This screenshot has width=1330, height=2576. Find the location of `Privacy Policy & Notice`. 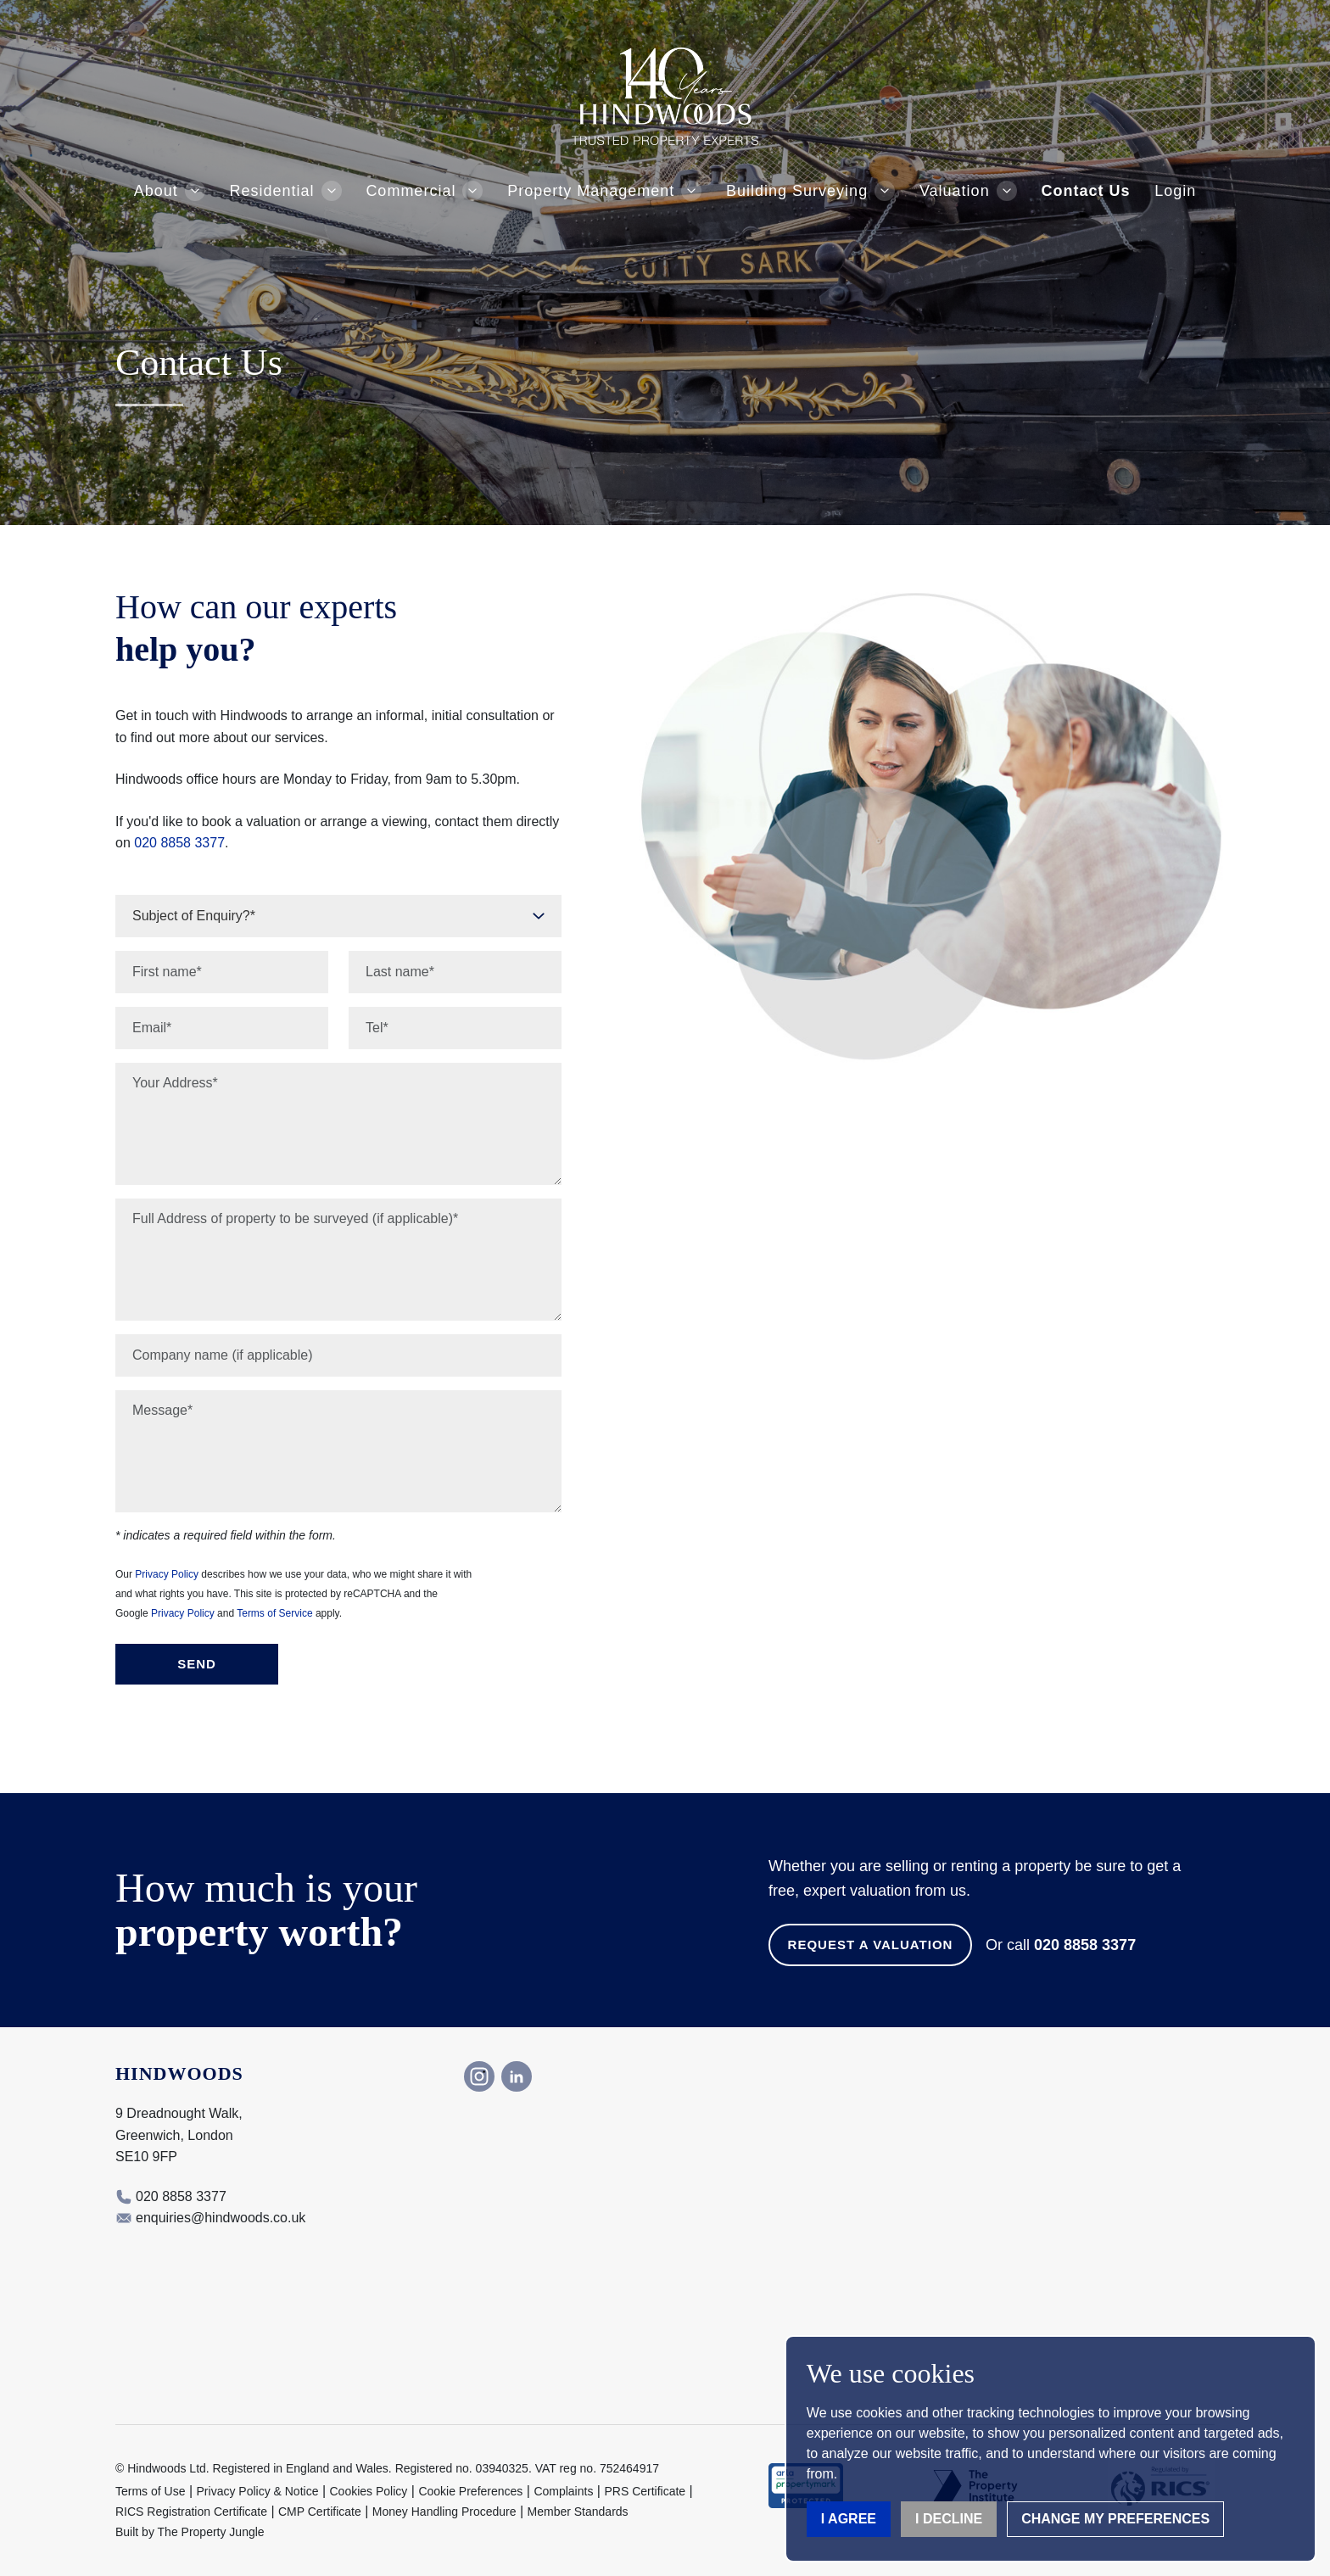

Privacy Policy & Notice is located at coordinates (258, 2491).